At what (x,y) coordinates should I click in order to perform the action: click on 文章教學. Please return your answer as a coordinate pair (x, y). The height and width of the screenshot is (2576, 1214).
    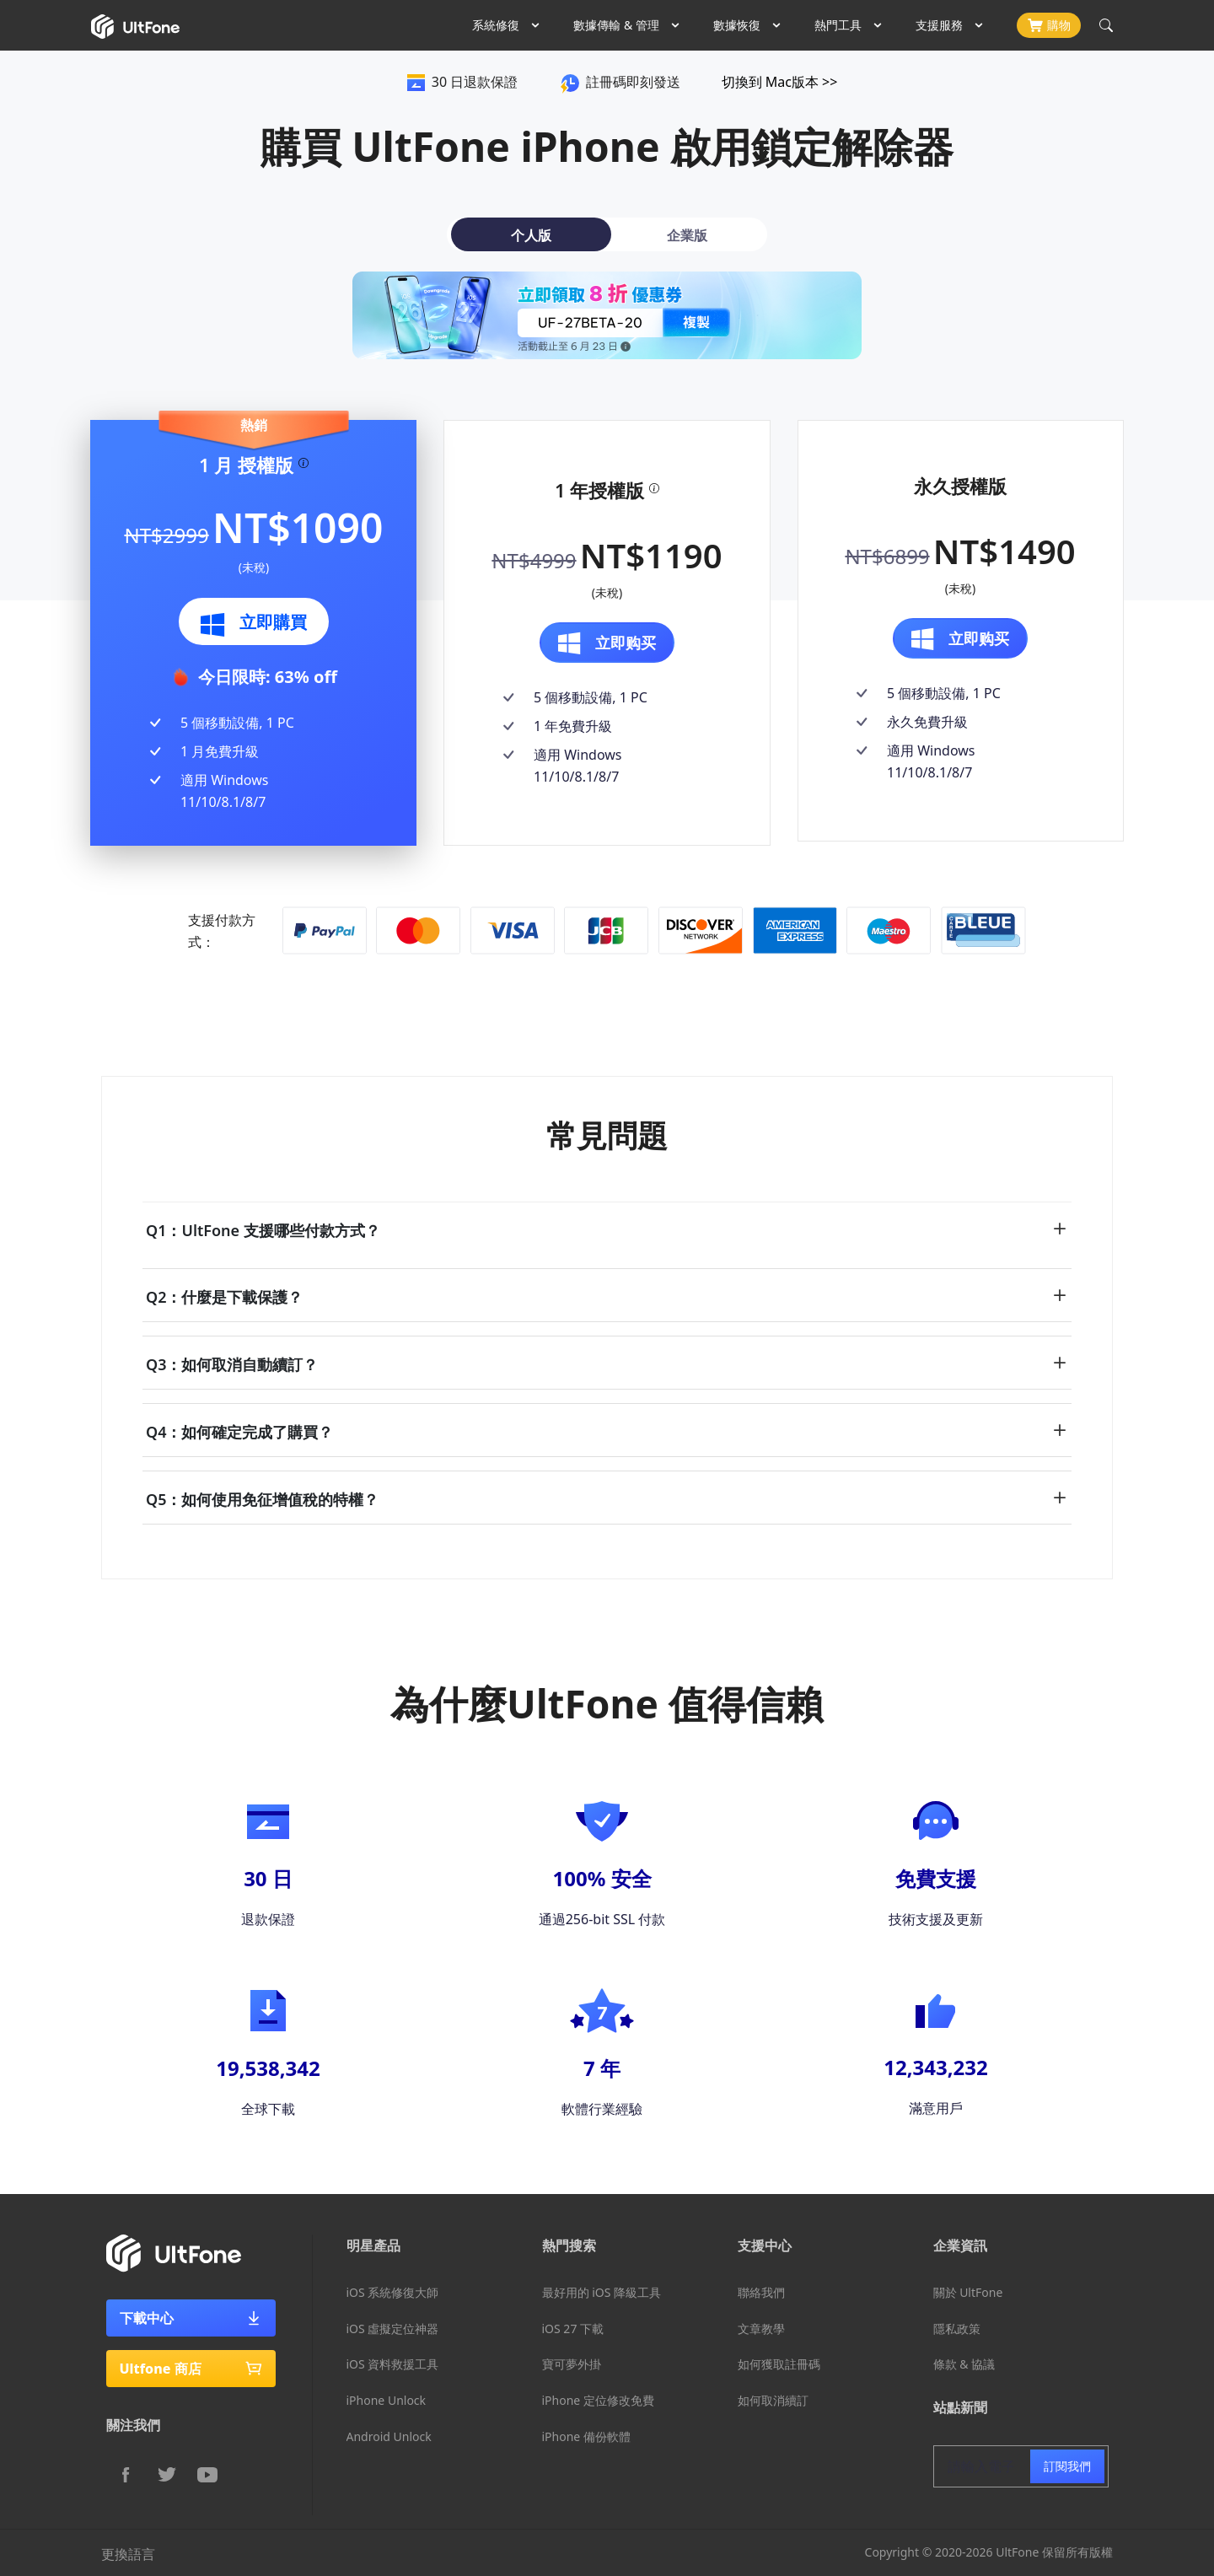
    Looking at the image, I should click on (761, 2329).